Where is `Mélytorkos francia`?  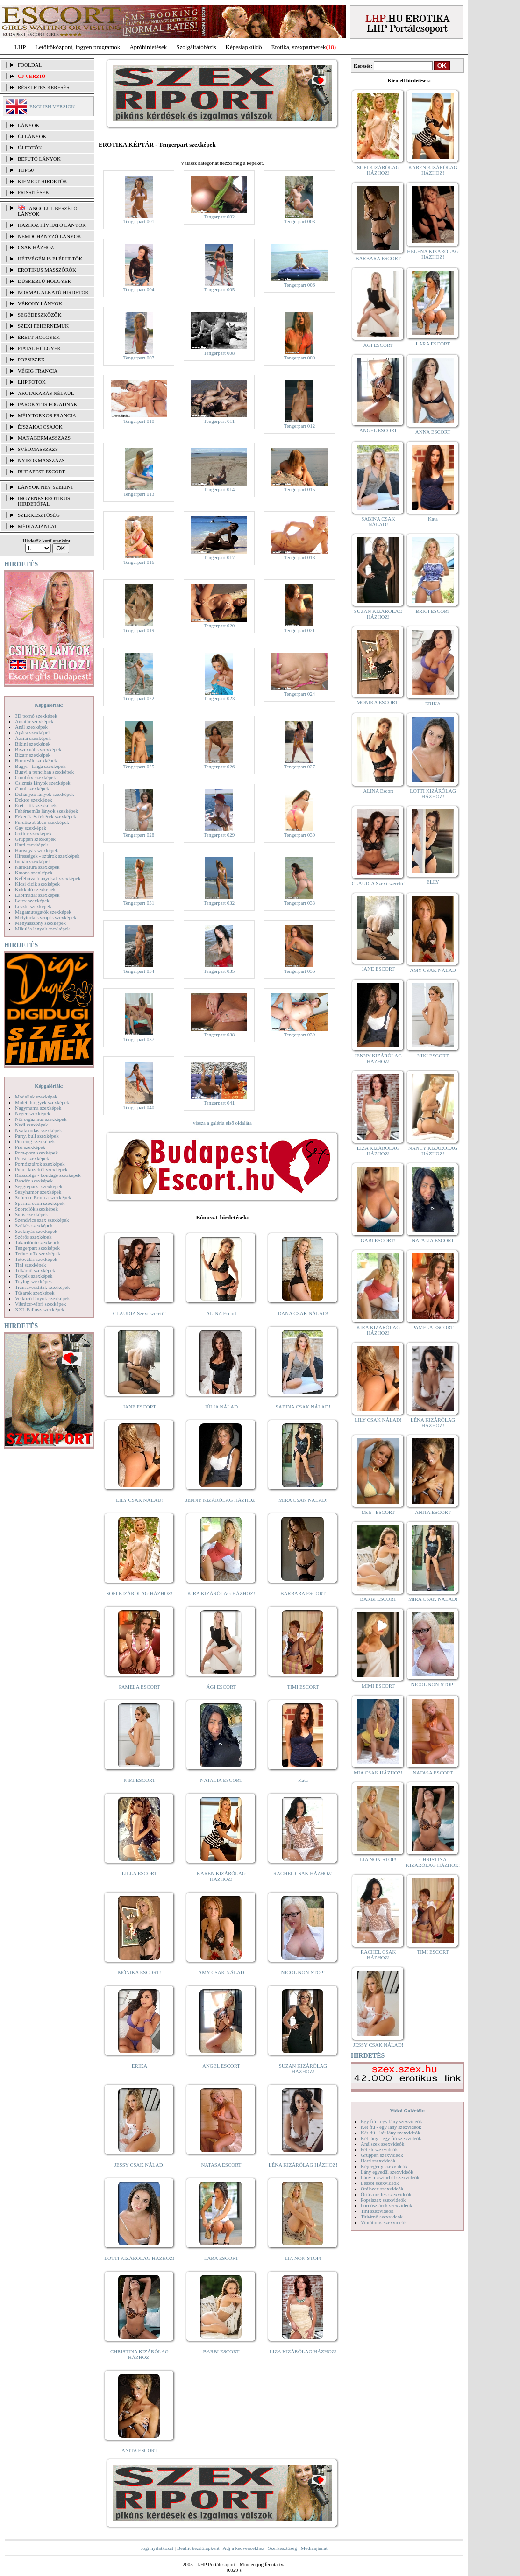 Mélytorkos francia is located at coordinates (47, 415).